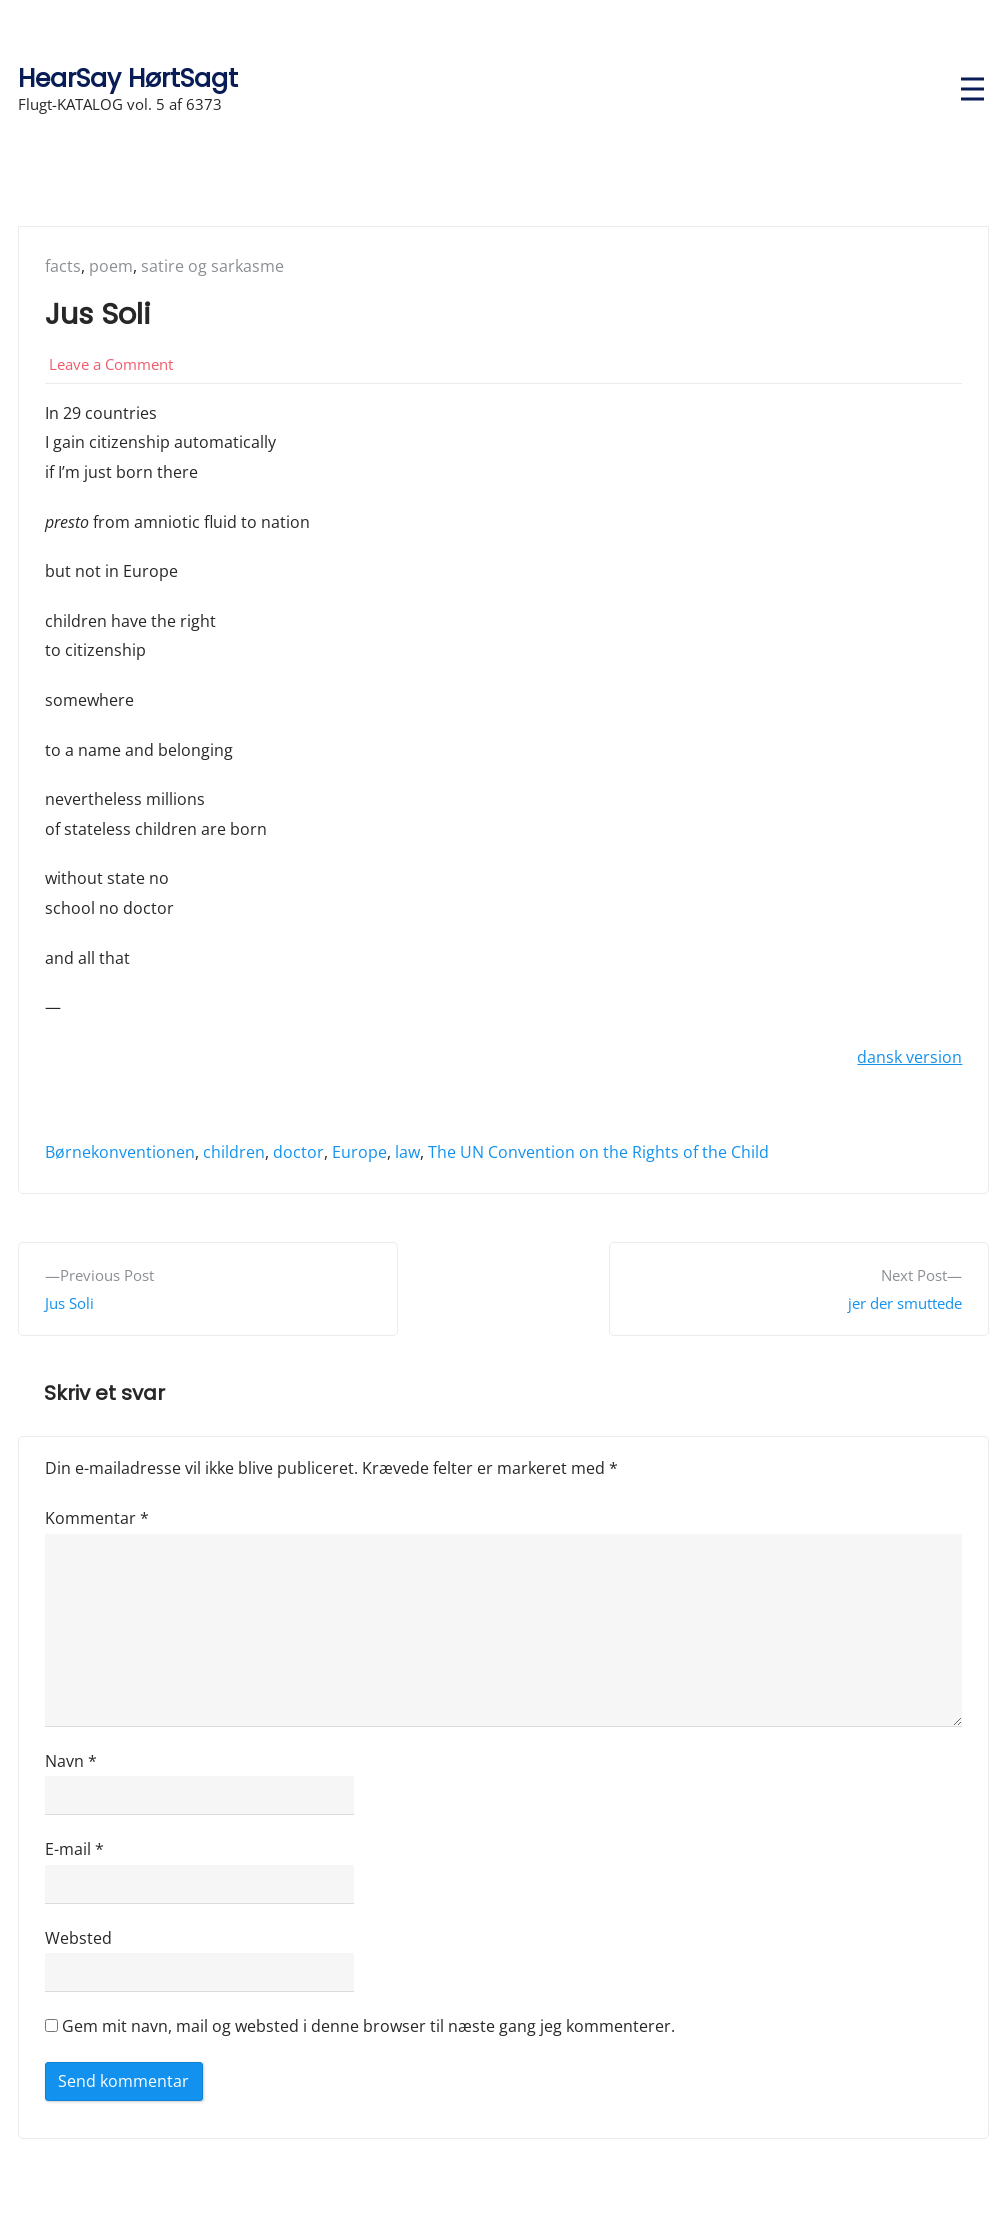 This screenshot has width=1007, height=2222. Describe the element at coordinates (407, 1152) in the screenshot. I see `law` at that location.